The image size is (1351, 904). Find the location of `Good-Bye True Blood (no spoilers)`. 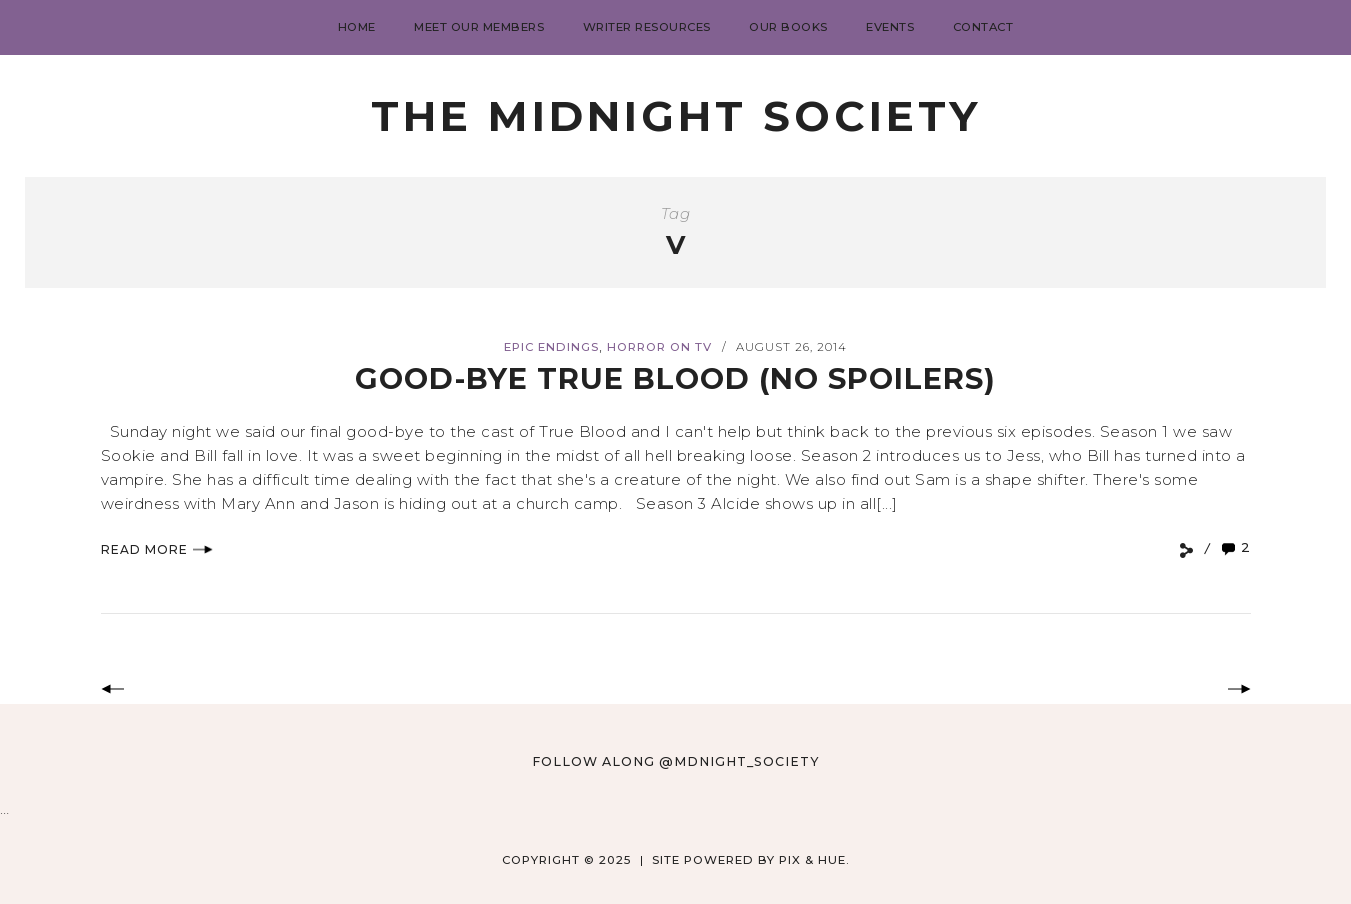

Good-Bye True Blood (no spoilers) is located at coordinates (675, 378).